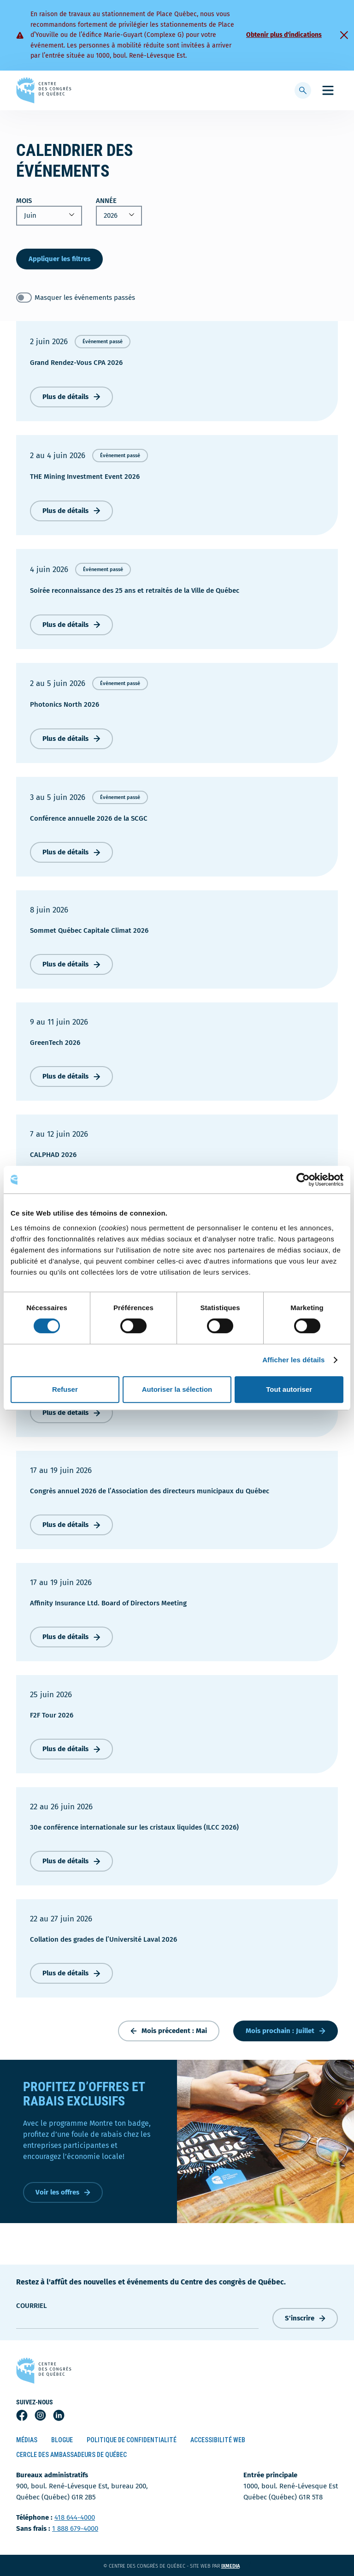 The image size is (354, 2576). I want to click on Obtenir plus d'indications, so click(284, 35).